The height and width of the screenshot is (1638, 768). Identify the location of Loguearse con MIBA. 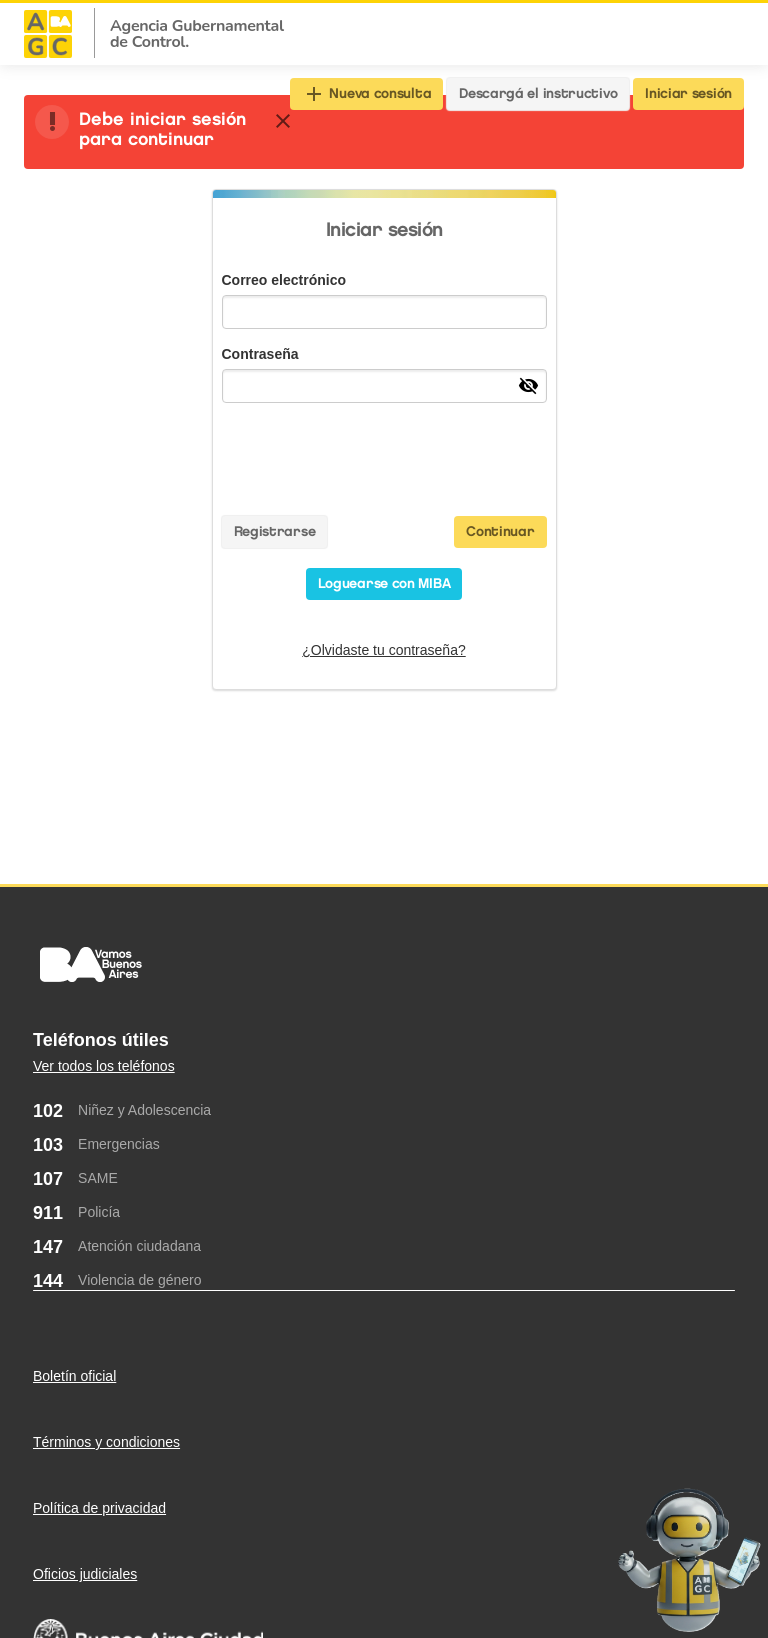
(384, 583).